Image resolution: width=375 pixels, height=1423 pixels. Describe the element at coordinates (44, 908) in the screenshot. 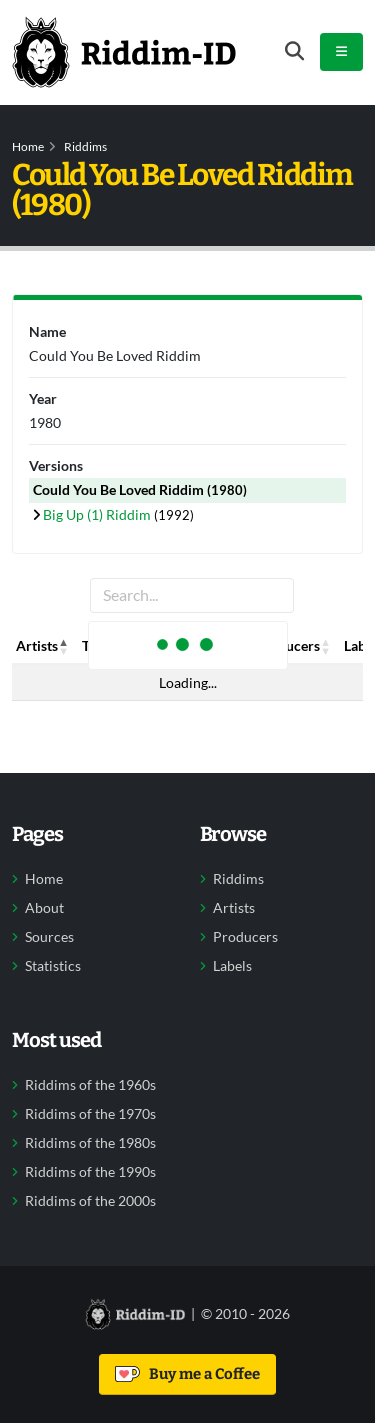

I see `About` at that location.